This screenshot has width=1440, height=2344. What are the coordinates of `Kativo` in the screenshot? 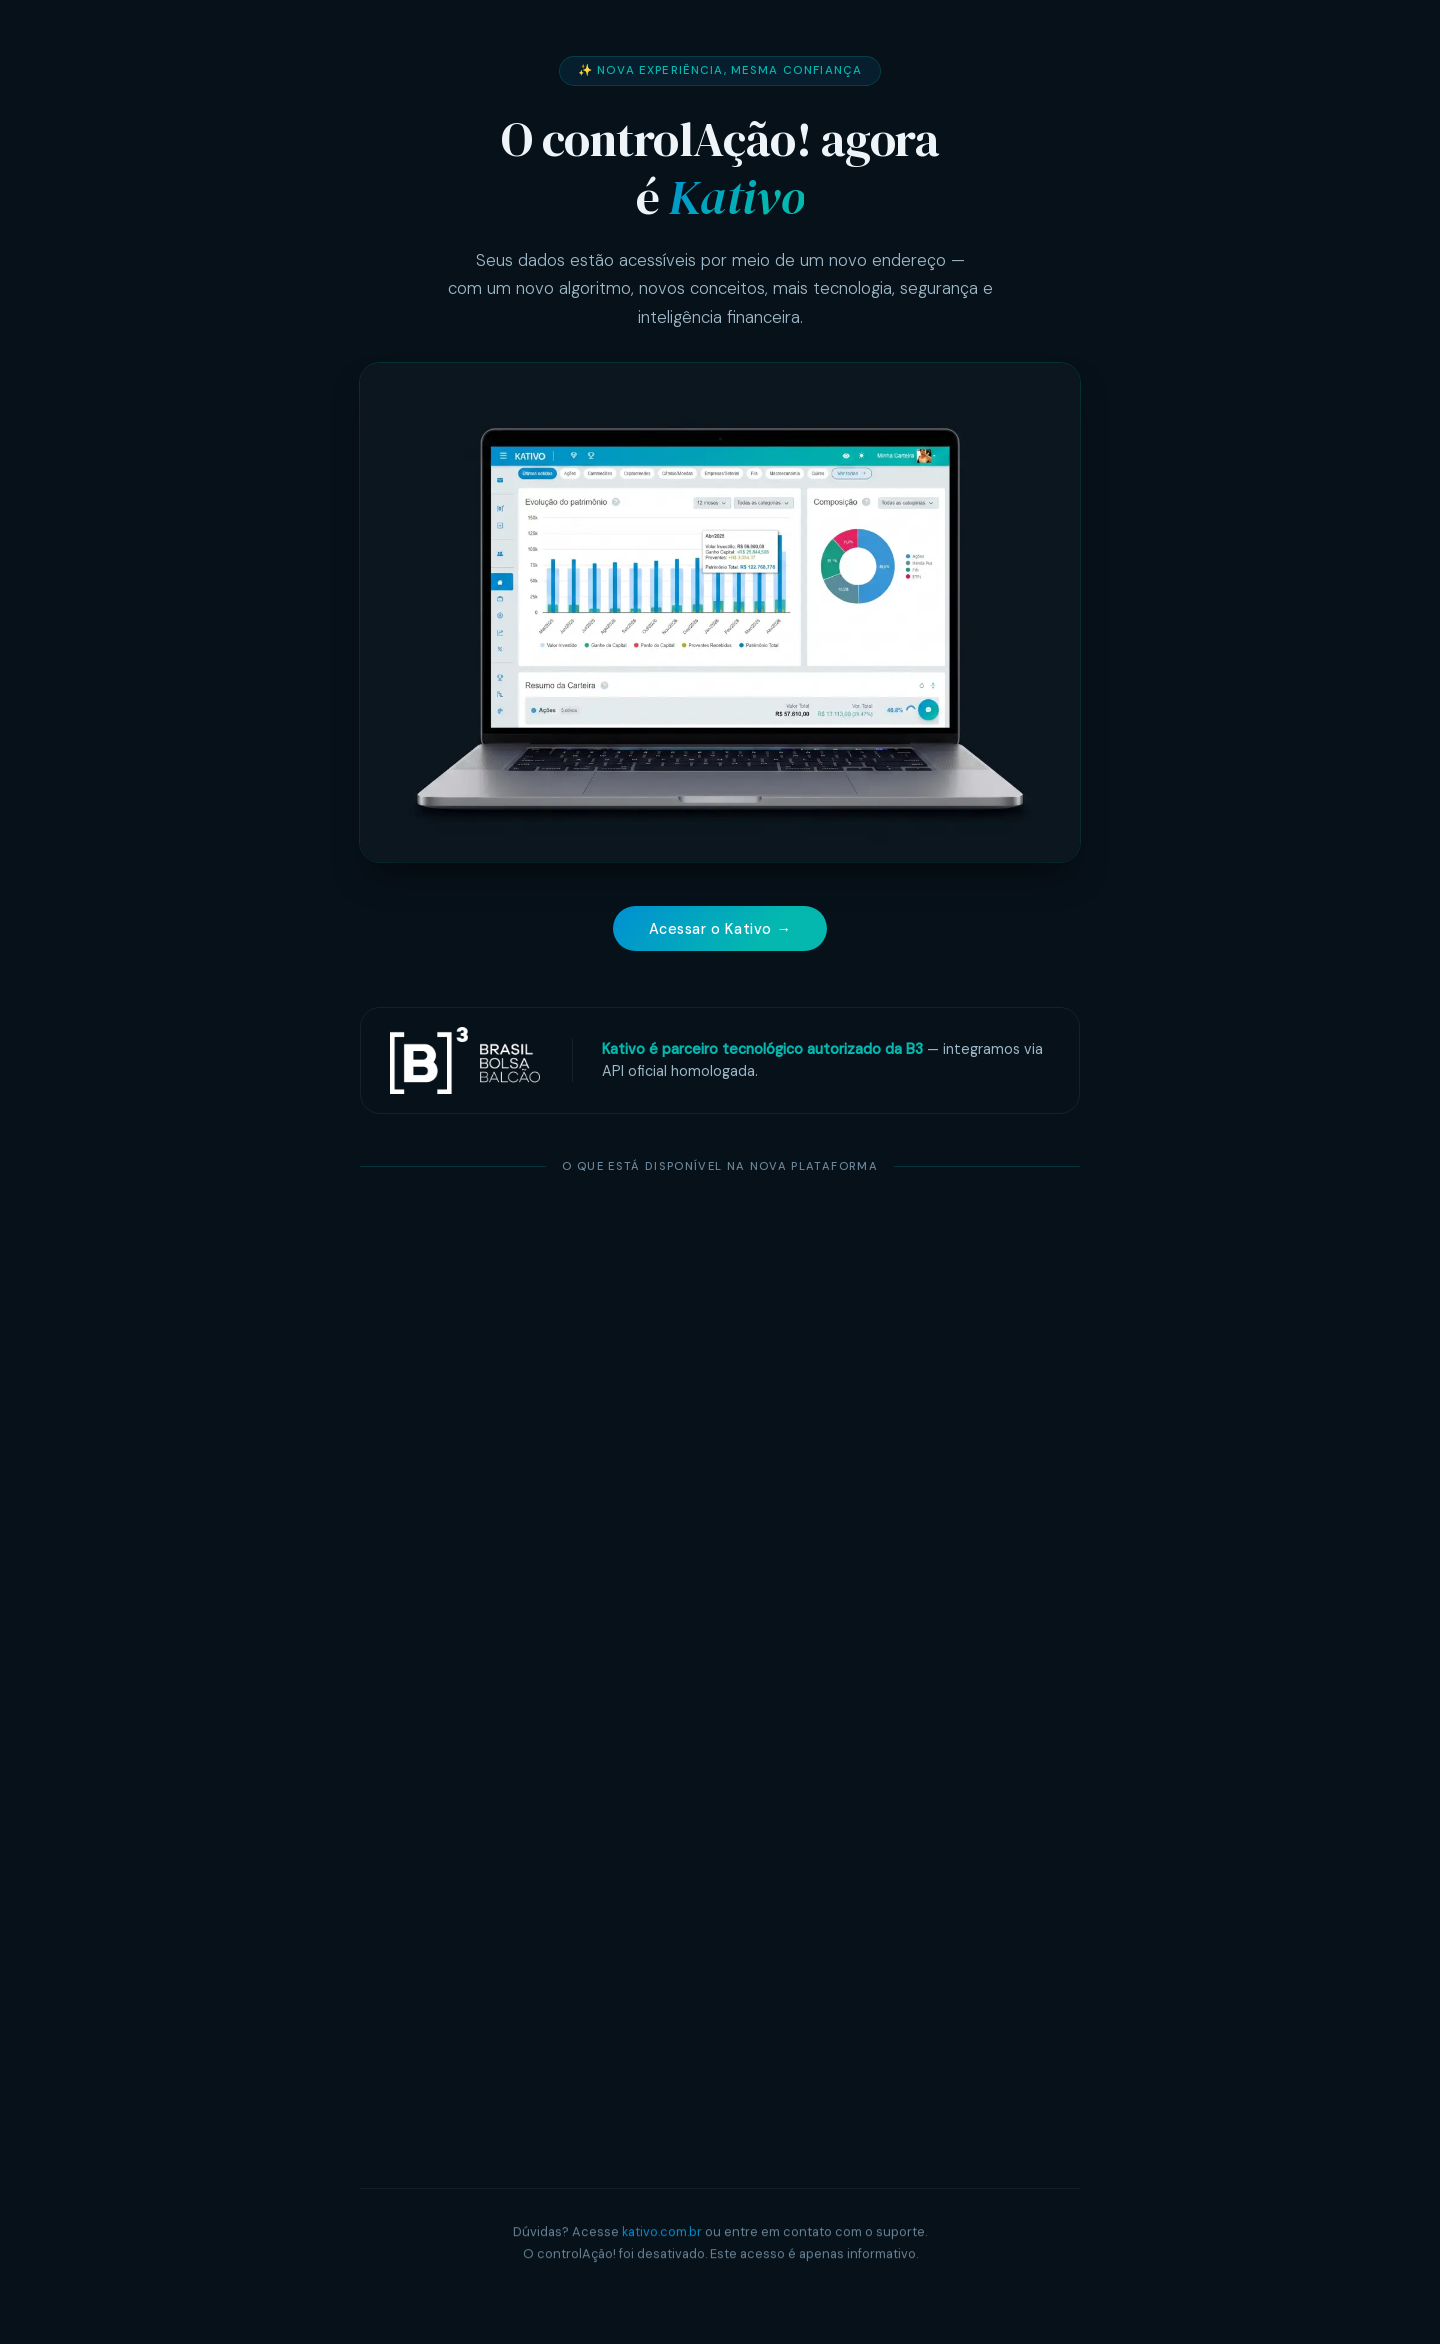 It's located at (736, 197).